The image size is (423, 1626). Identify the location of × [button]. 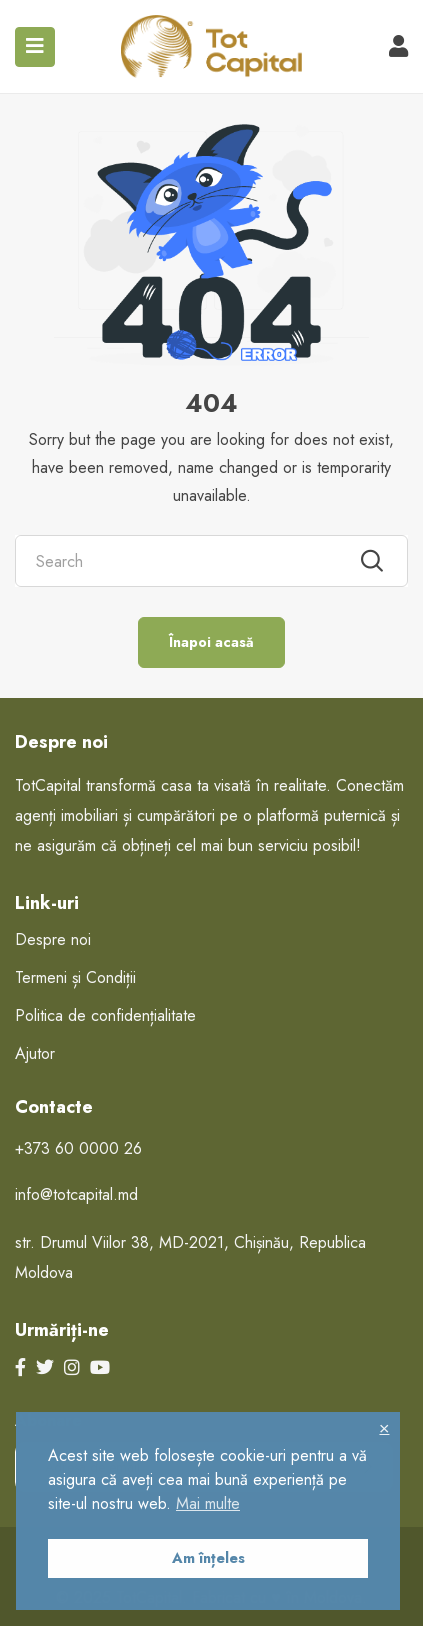
(384, 1427).